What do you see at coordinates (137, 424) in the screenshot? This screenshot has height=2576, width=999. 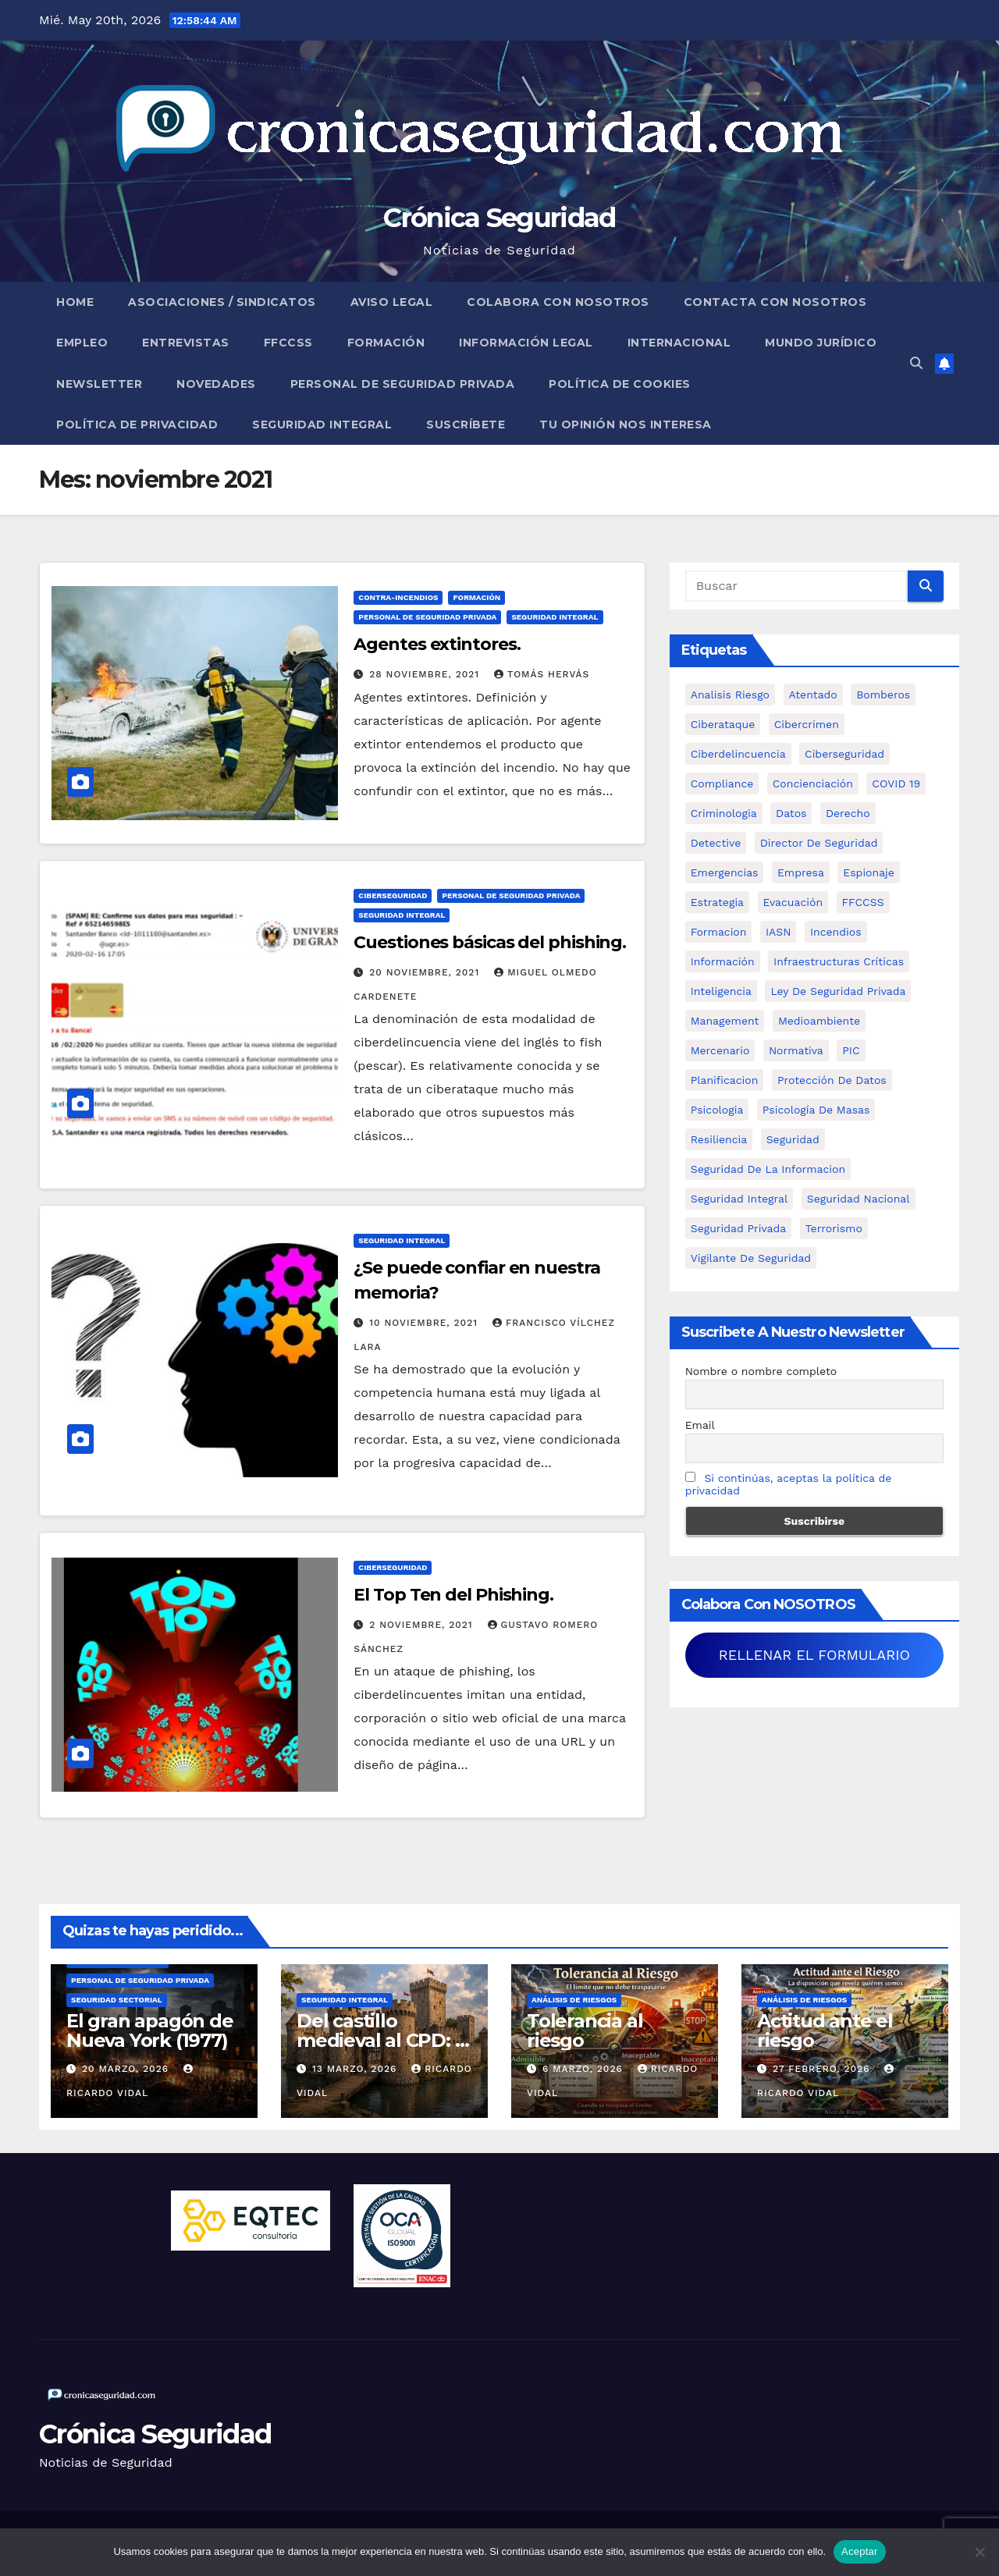 I see `Política de Privacidad` at bounding box center [137, 424].